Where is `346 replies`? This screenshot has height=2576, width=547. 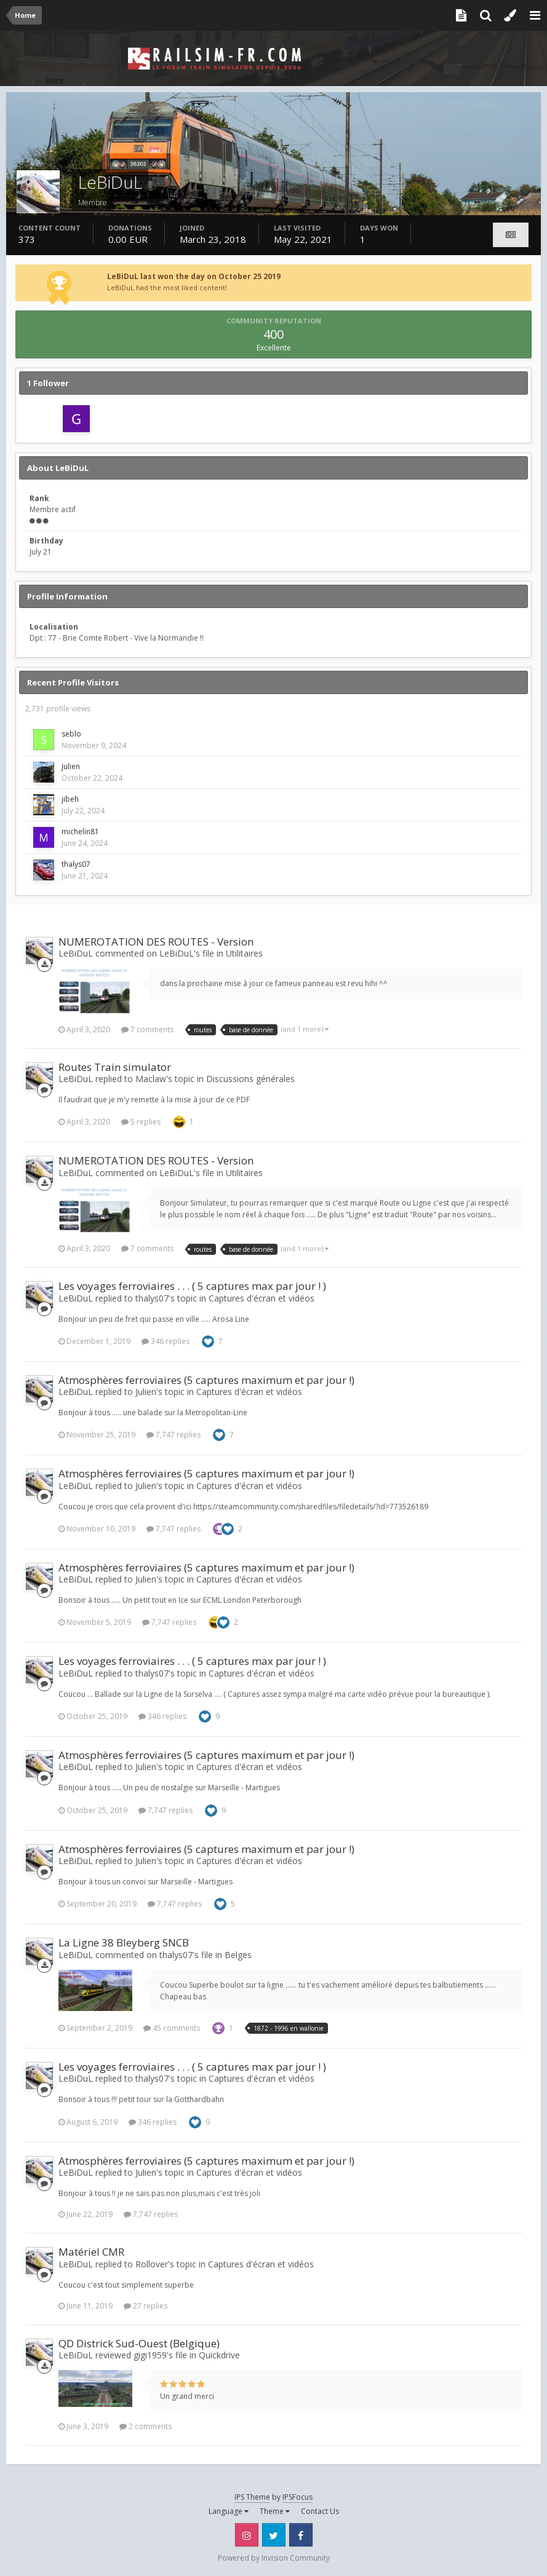 346 replies is located at coordinates (166, 1341).